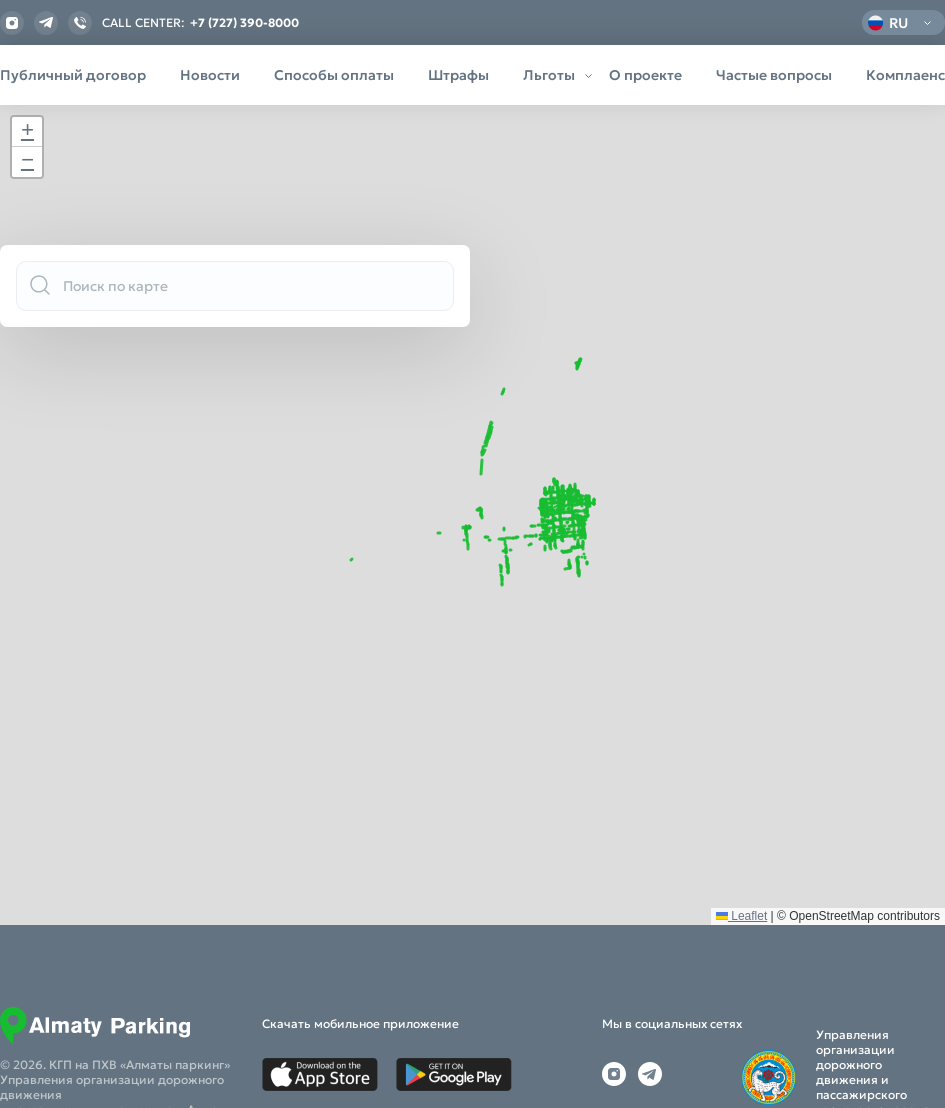 The image size is (945, 1108). I want to click on Новости, so click(210, 75).